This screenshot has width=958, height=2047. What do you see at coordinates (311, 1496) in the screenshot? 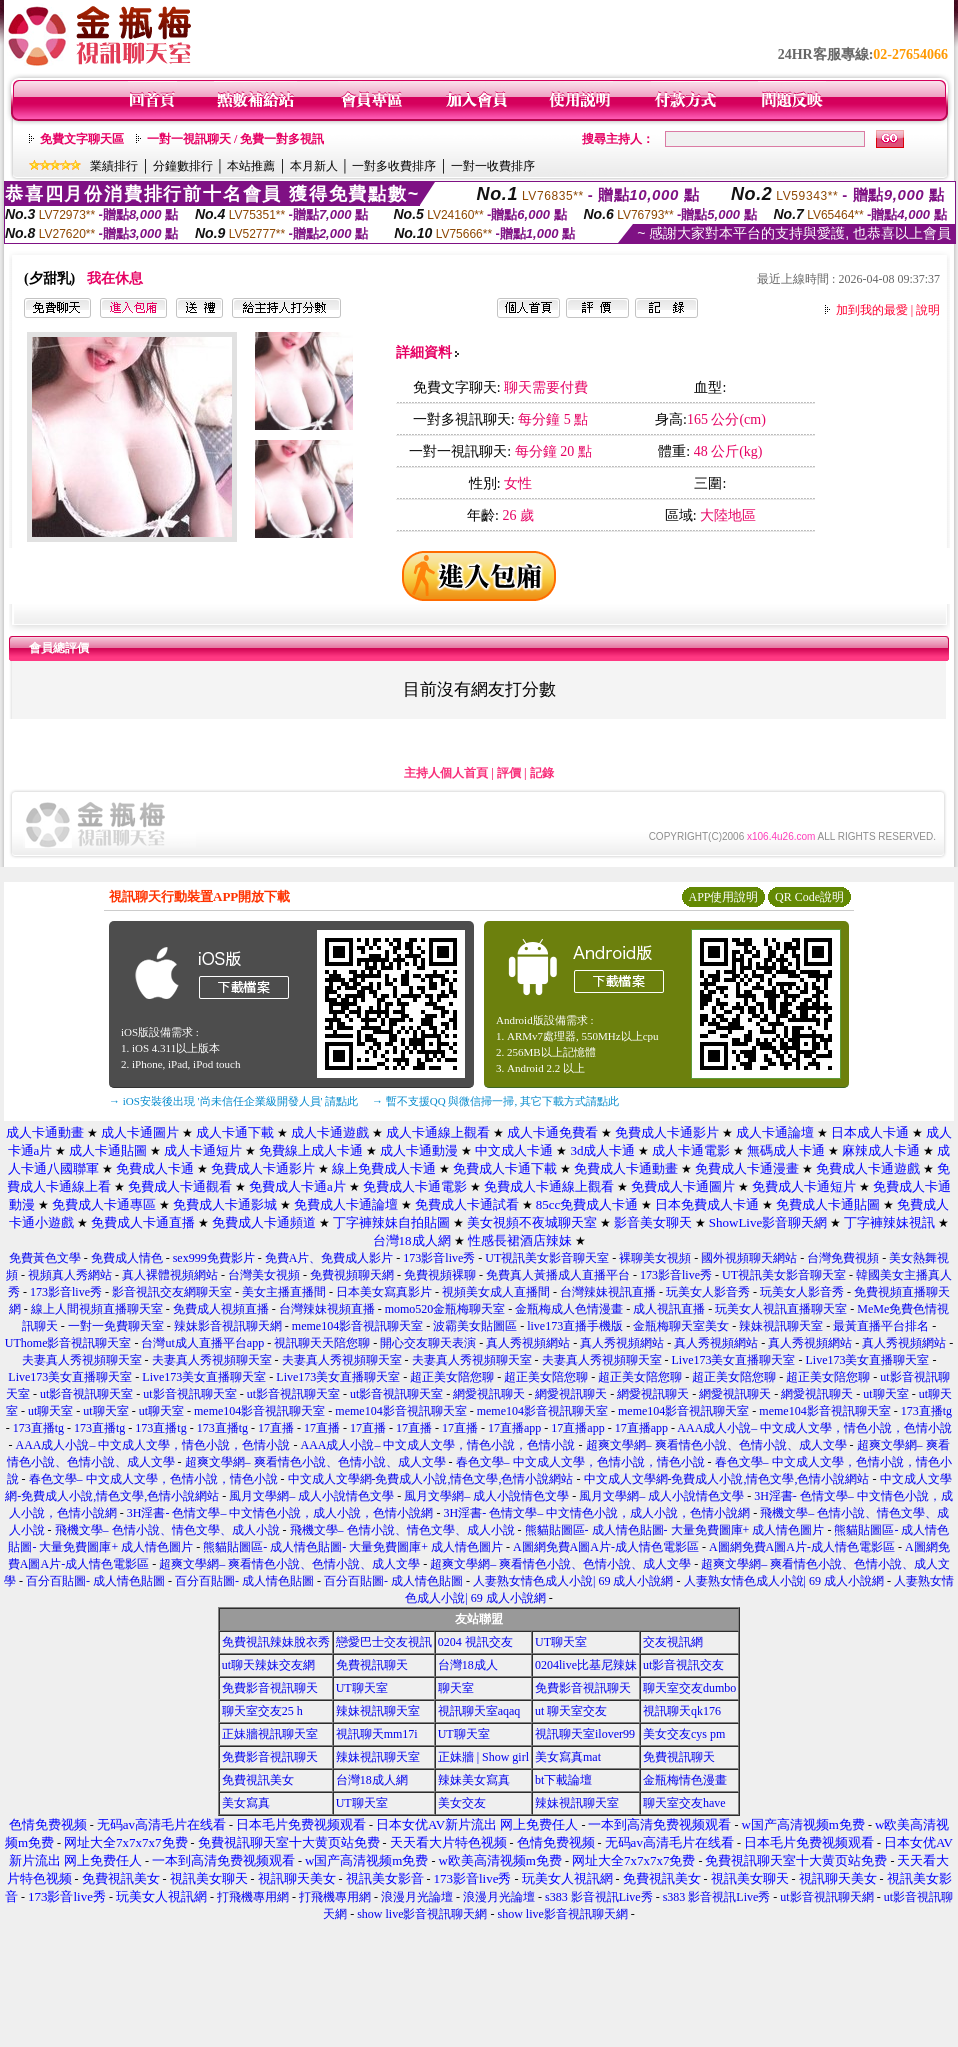
I see `風月文學網– 成人小說情色文學` at bounding box center [311, 1496].